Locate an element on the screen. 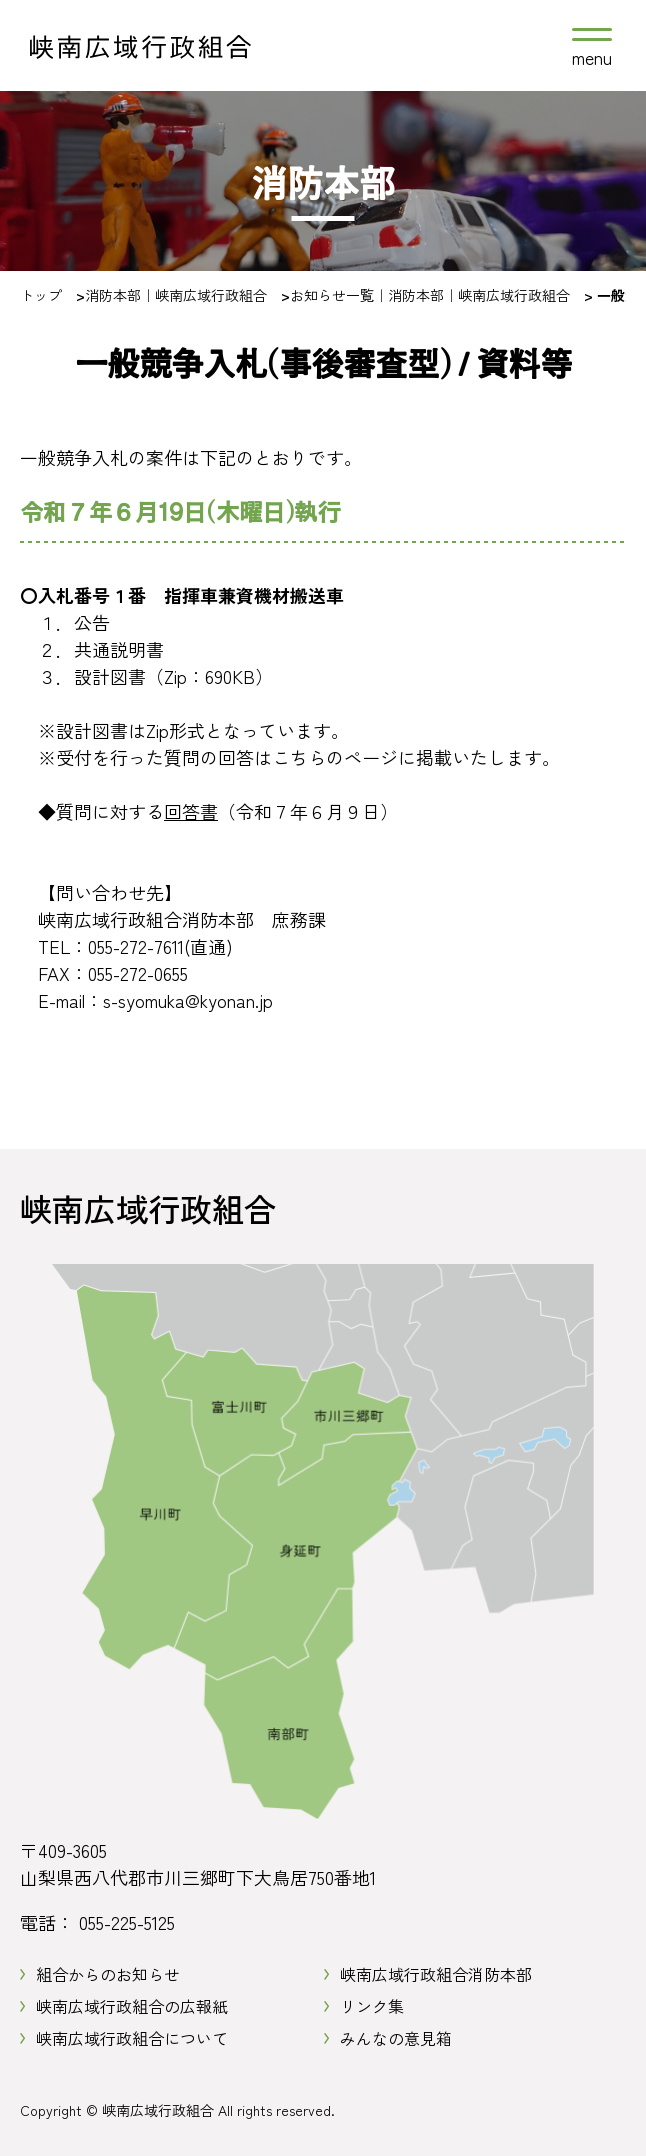 The image size is (646, 2156). 峡南広域行政組合について is located at coordinates (132, 2038).